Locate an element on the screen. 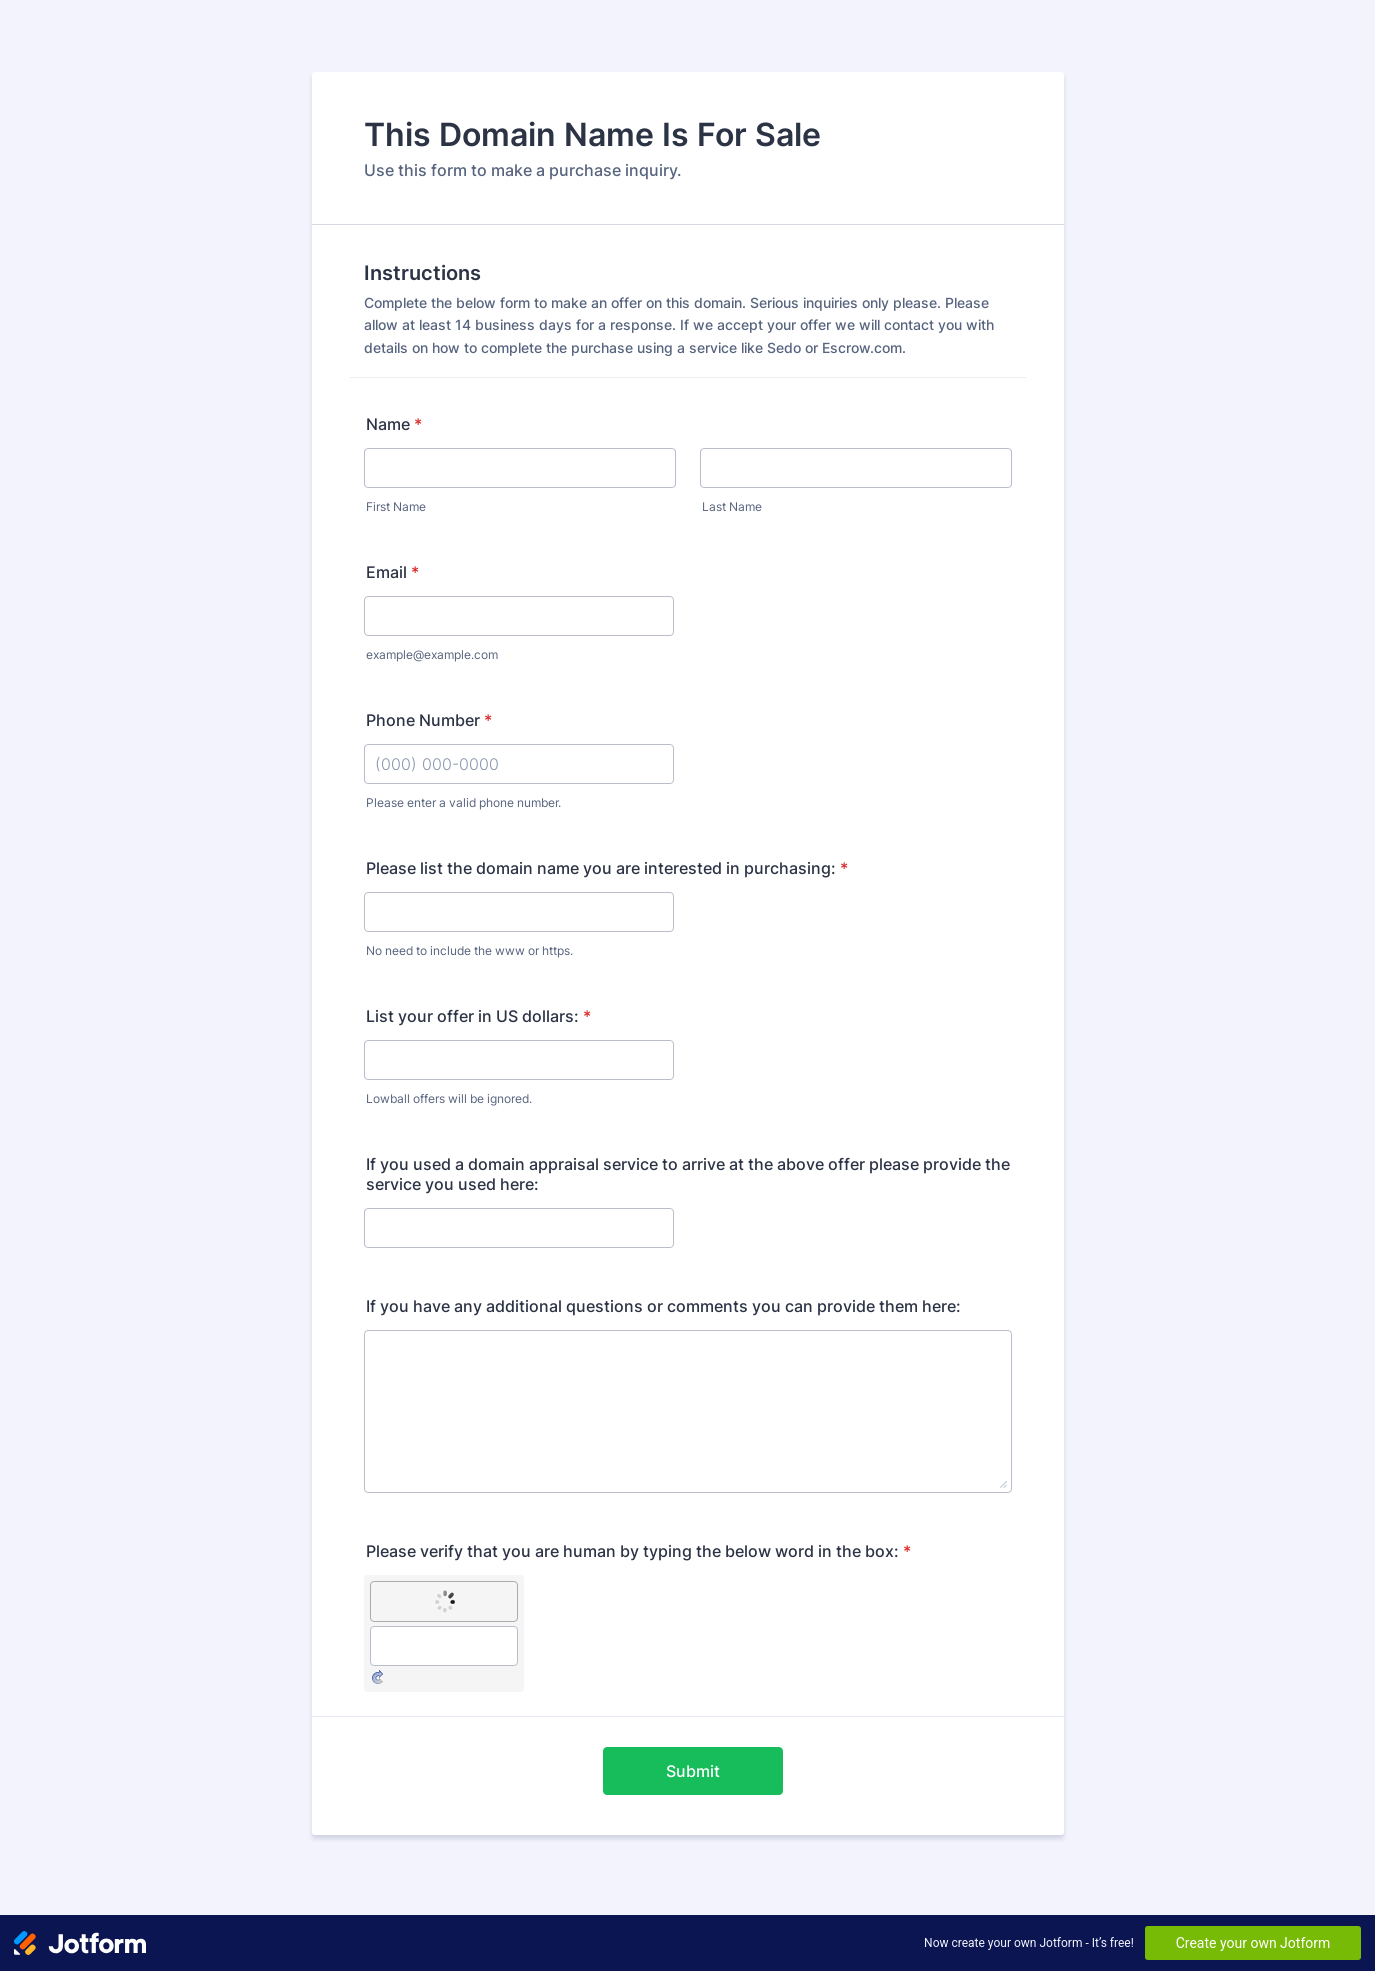 This screenshot has width=1375, height=1971. No need to include the www or https. is located at coordinates (469, 950).